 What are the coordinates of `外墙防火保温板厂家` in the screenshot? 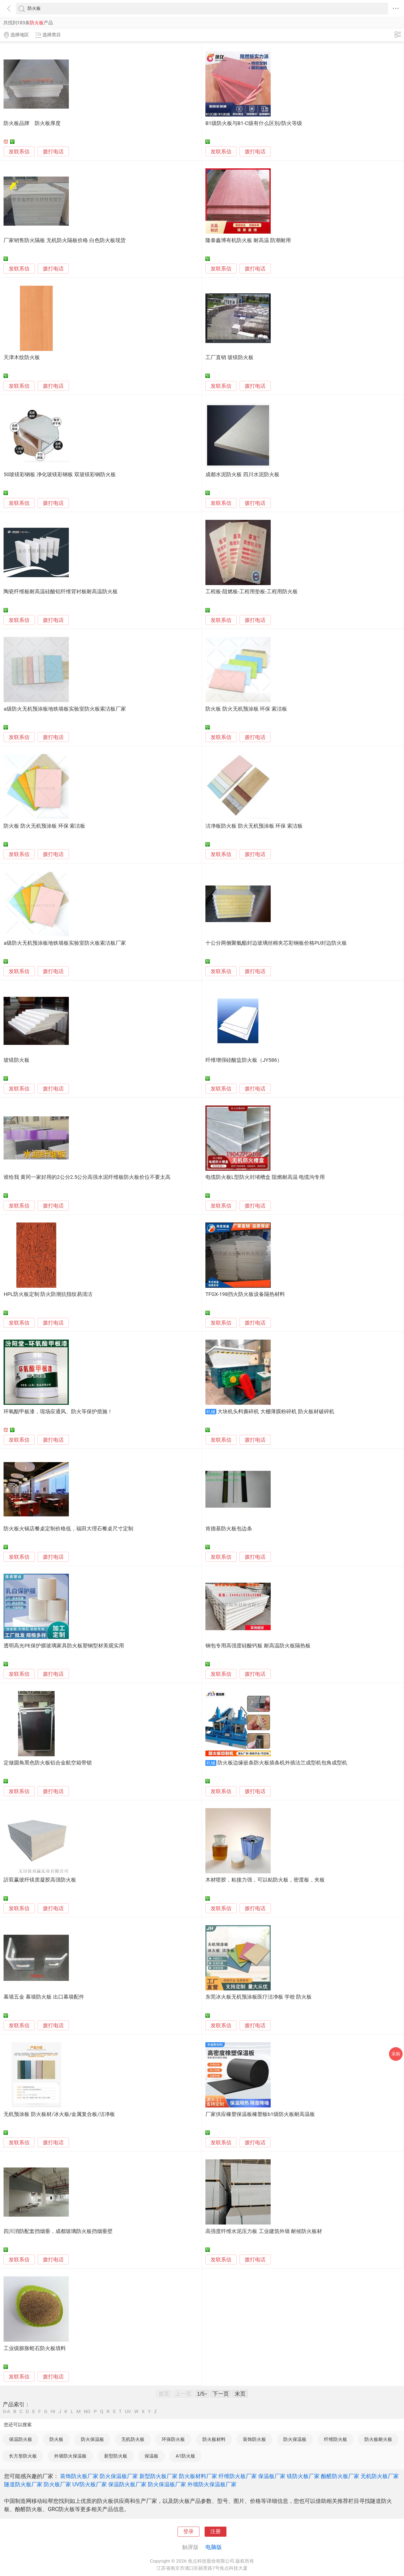 It's located at (212, 2484).